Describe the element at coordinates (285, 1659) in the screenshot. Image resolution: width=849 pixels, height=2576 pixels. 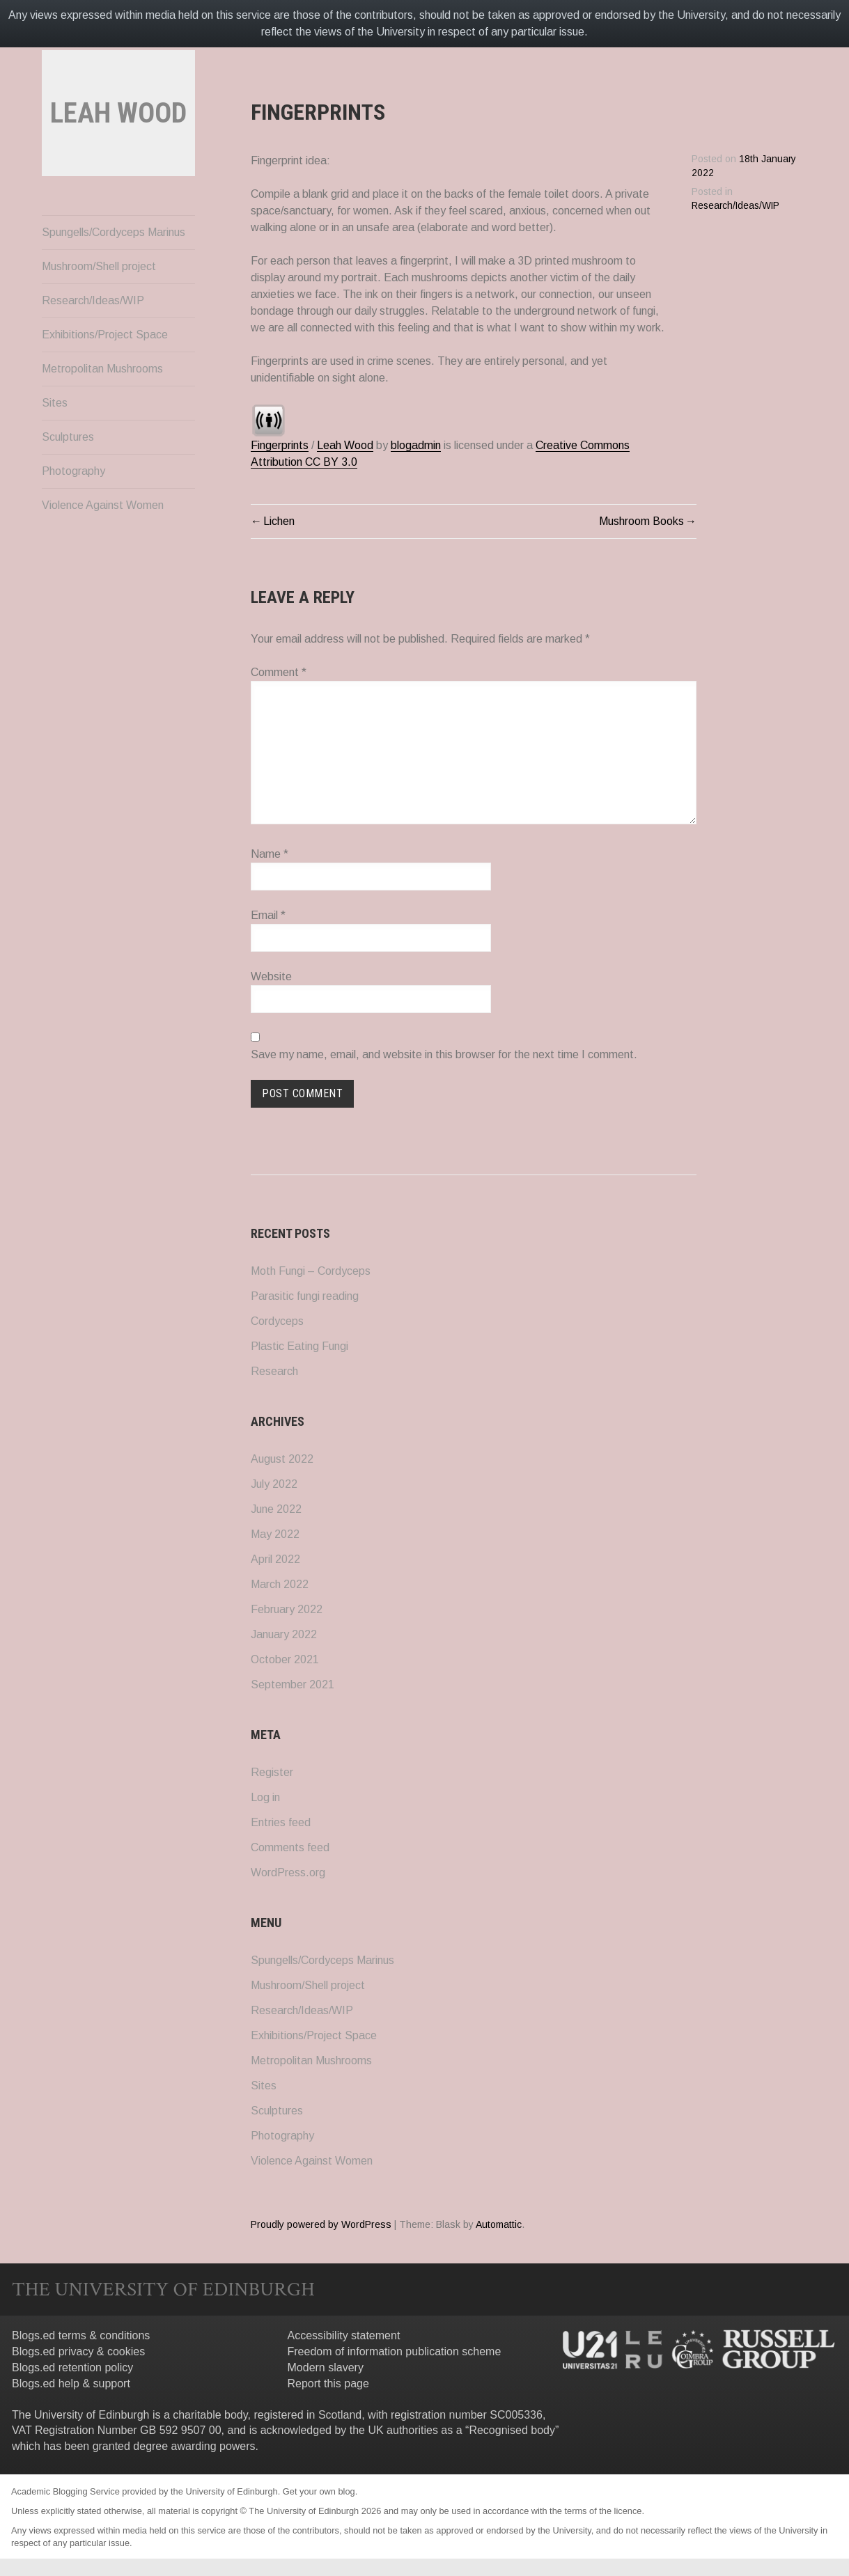
I see `October 2021` at that location.